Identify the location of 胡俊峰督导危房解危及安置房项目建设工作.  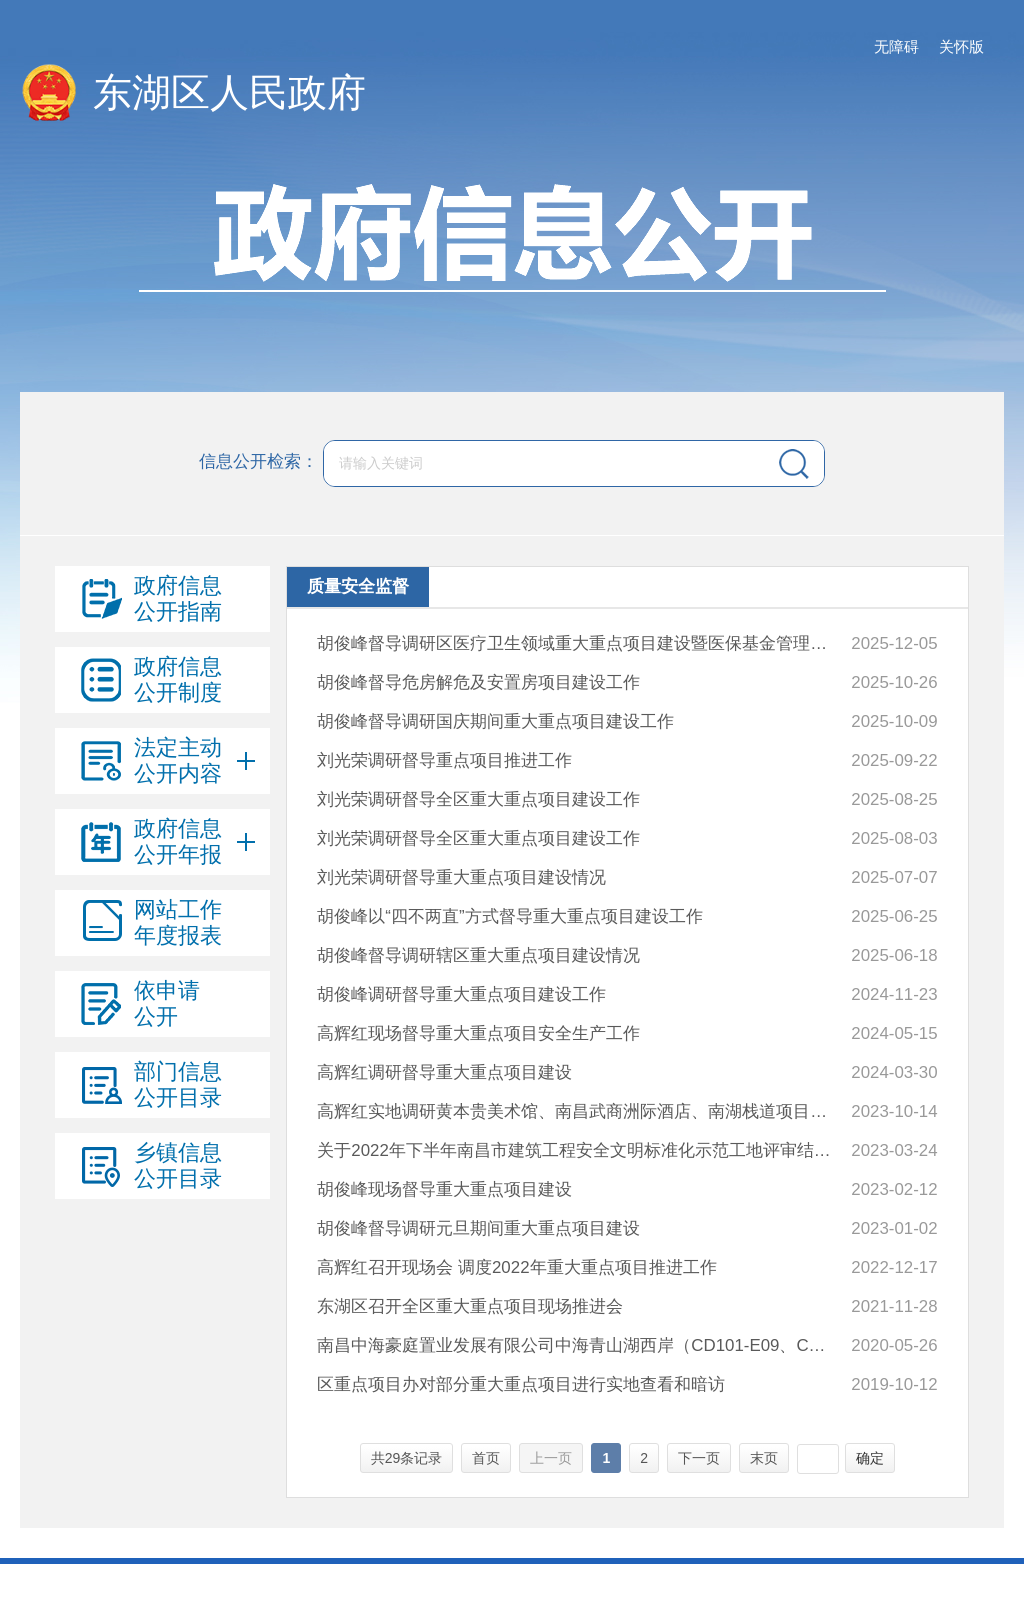
(478, 682).